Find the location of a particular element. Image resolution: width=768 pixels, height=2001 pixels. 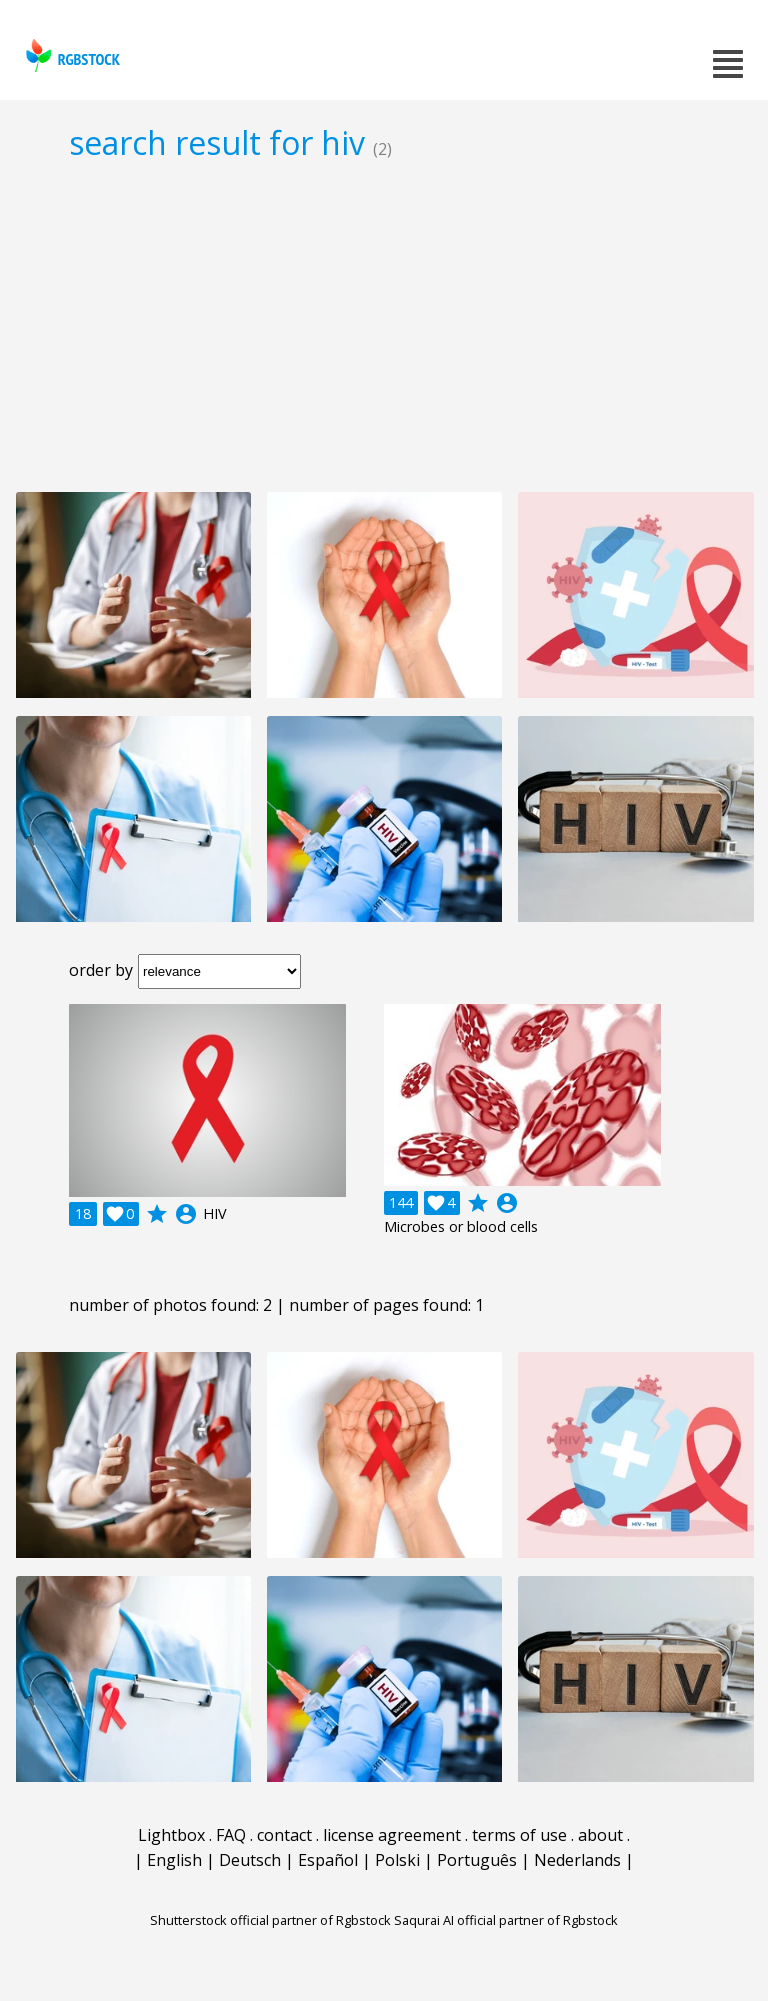

Polski is located at coordinates (397, 1860).